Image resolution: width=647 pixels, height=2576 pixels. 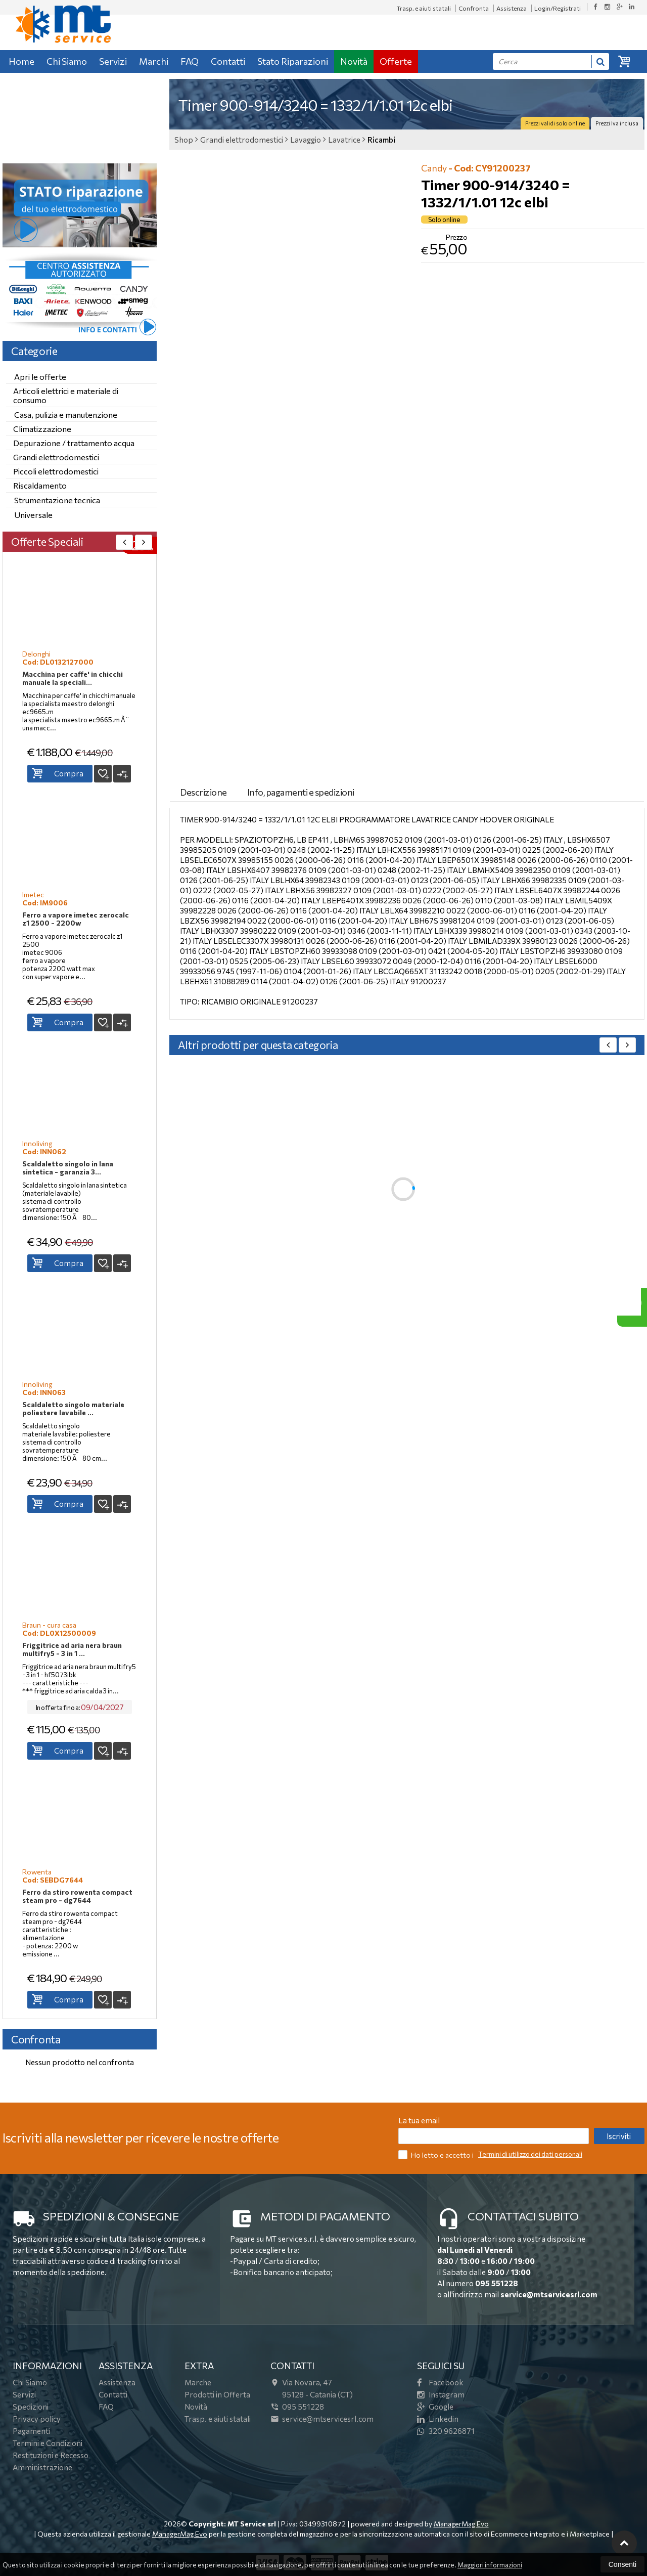 What do you see at coordinates (189, 61) in the screenshot?
I see `FAQ` at bounding box center [189, 61].